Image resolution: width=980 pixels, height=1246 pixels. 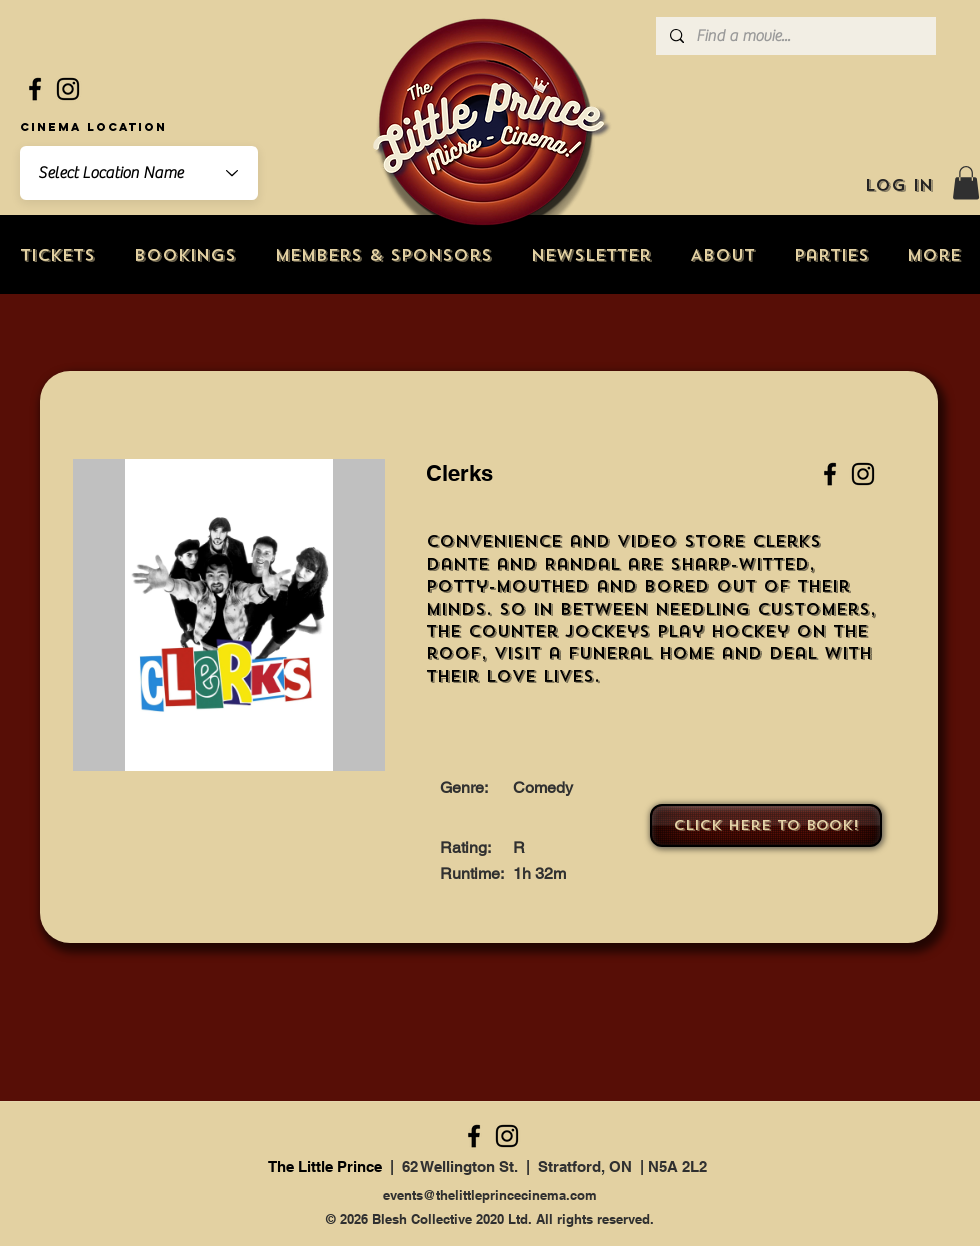 What do you see at coordinates (766, 825) in the screenshot?
I see `[Click here to book!]` at bounding box center [766, 825].